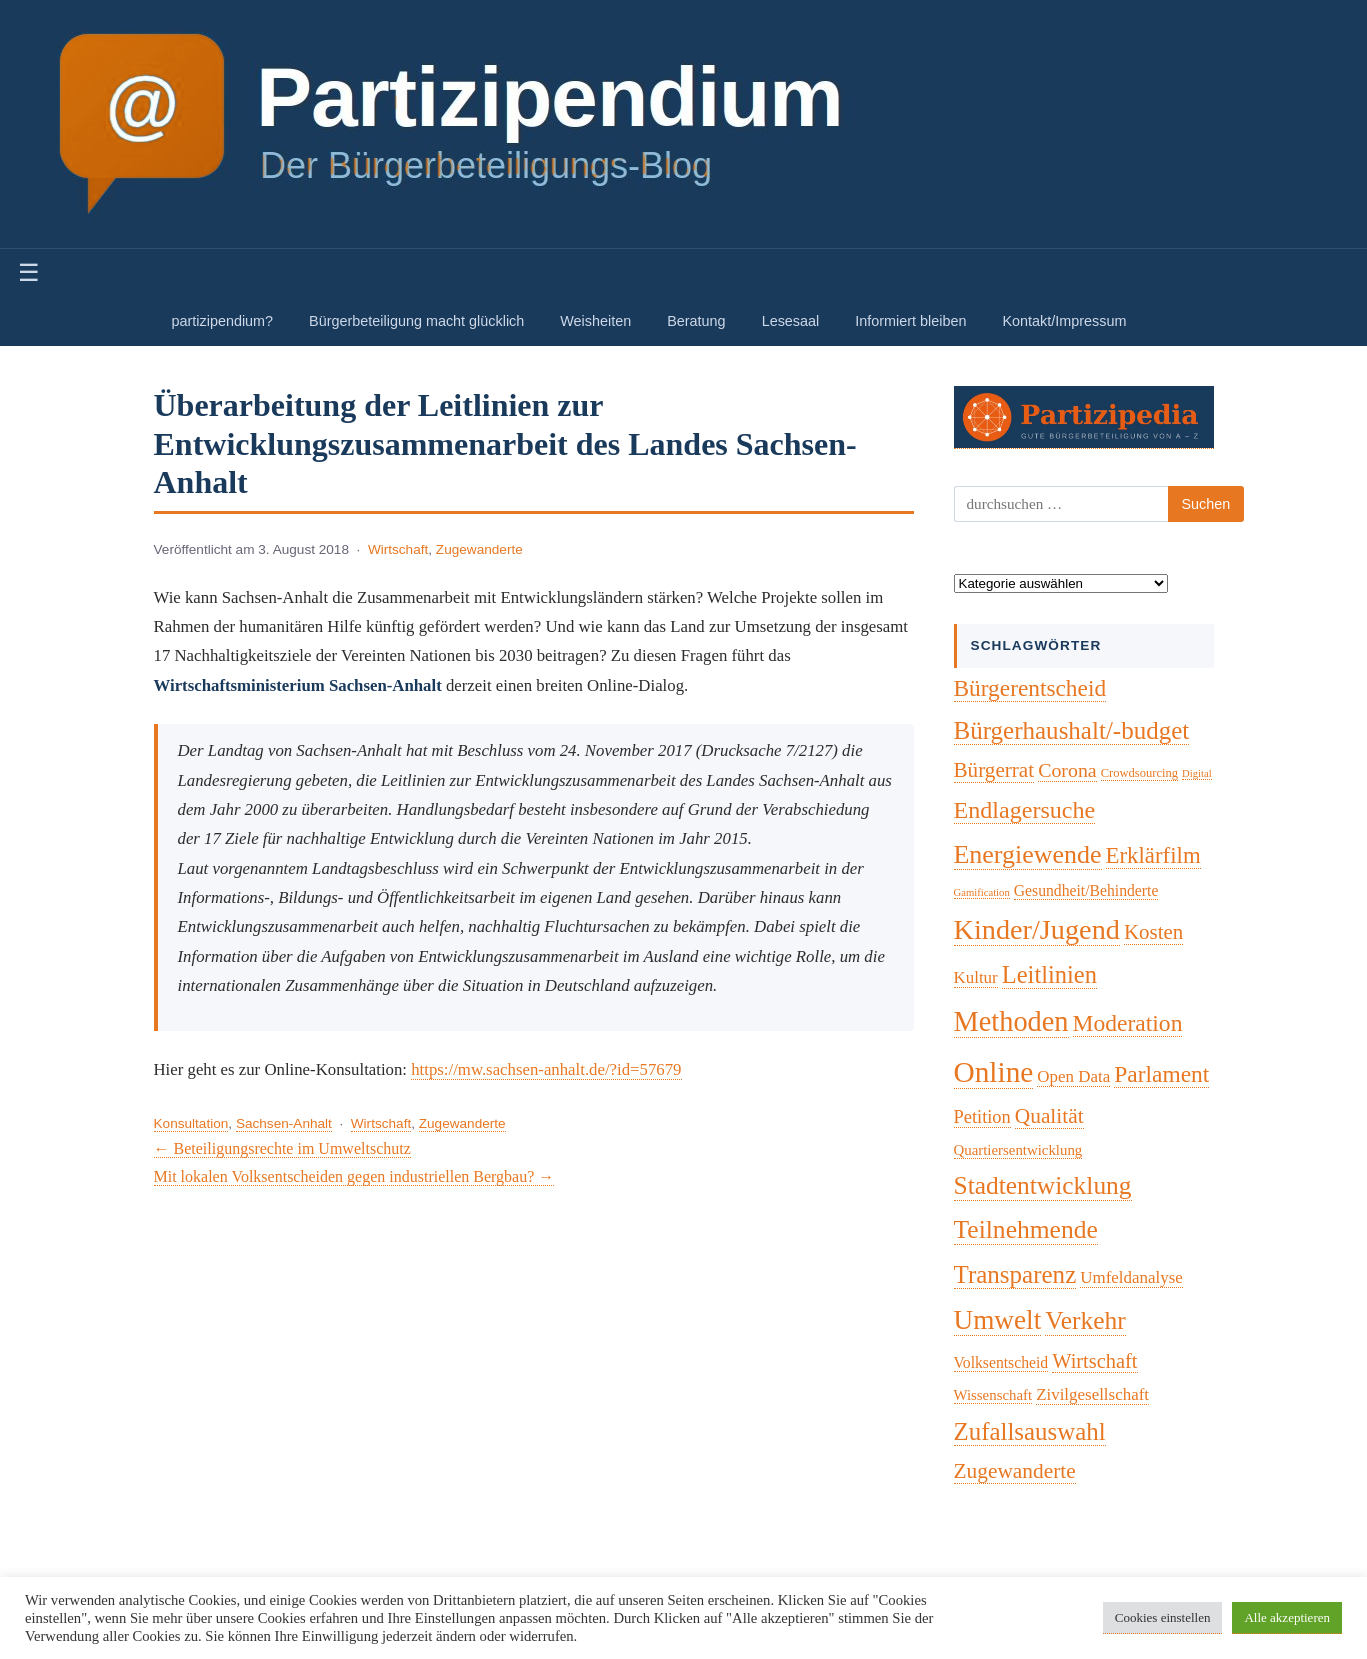 This screenshot has height=1659, width=1367. Describe the element at coordinates (1094, 1361) in the screenshot. I see `Wirtschaft [Wirtschaft (16 Einträge)]` at that location.